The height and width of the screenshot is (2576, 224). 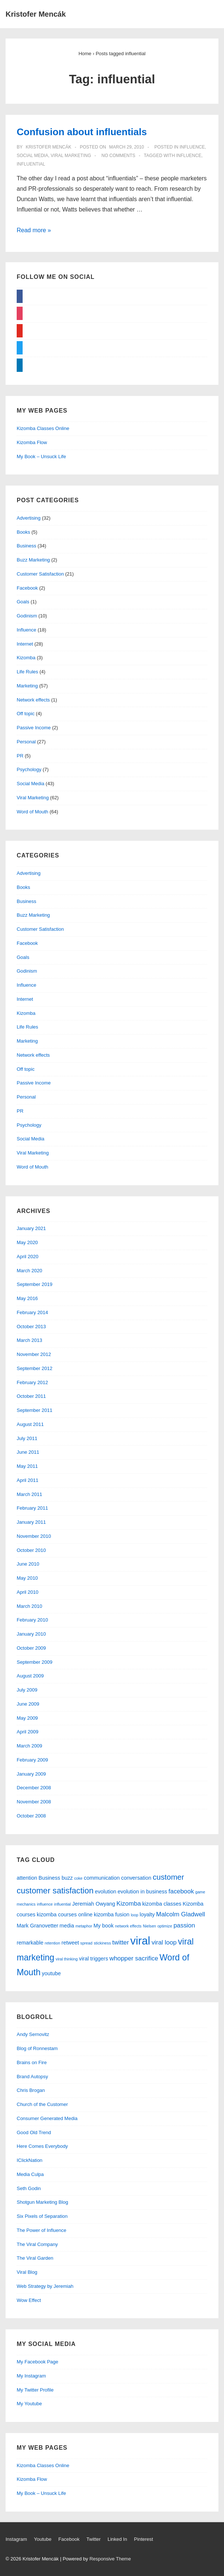 I want to click on media [media (2 items)], so click(x=67, y=1926).